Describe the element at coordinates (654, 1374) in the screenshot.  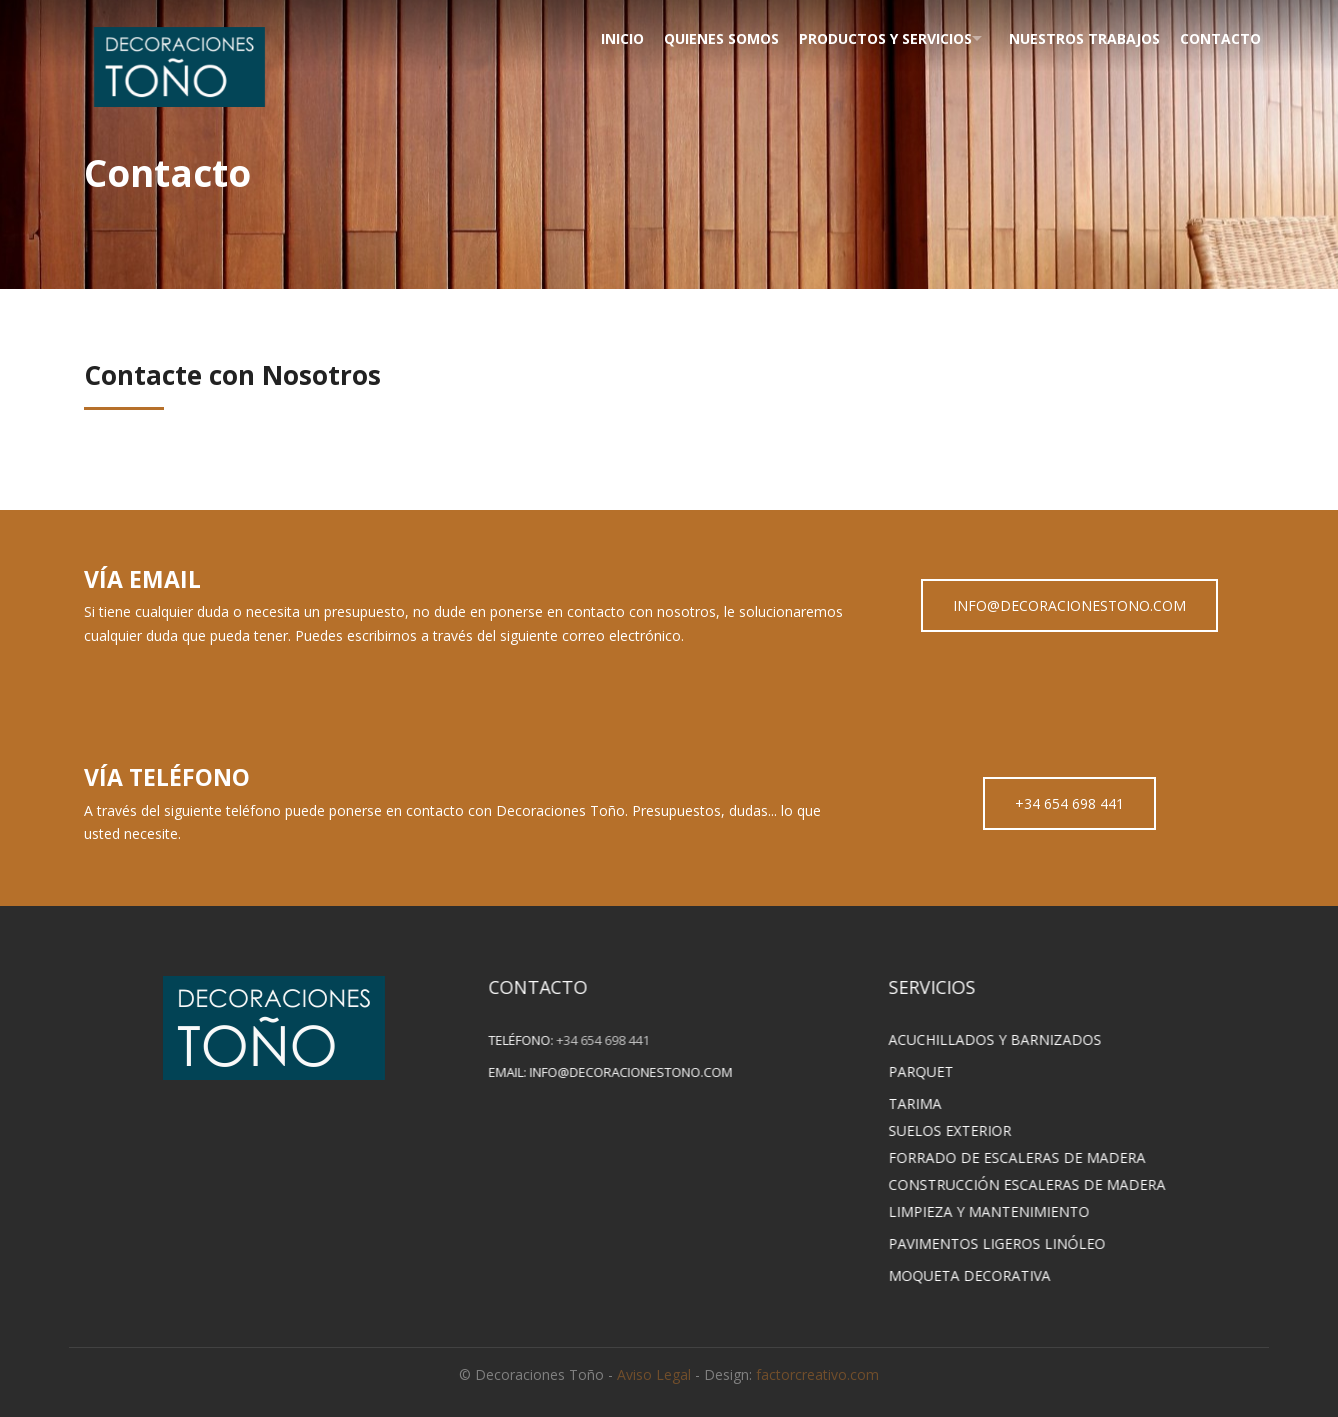
I see `Aviso Legal` at that location.